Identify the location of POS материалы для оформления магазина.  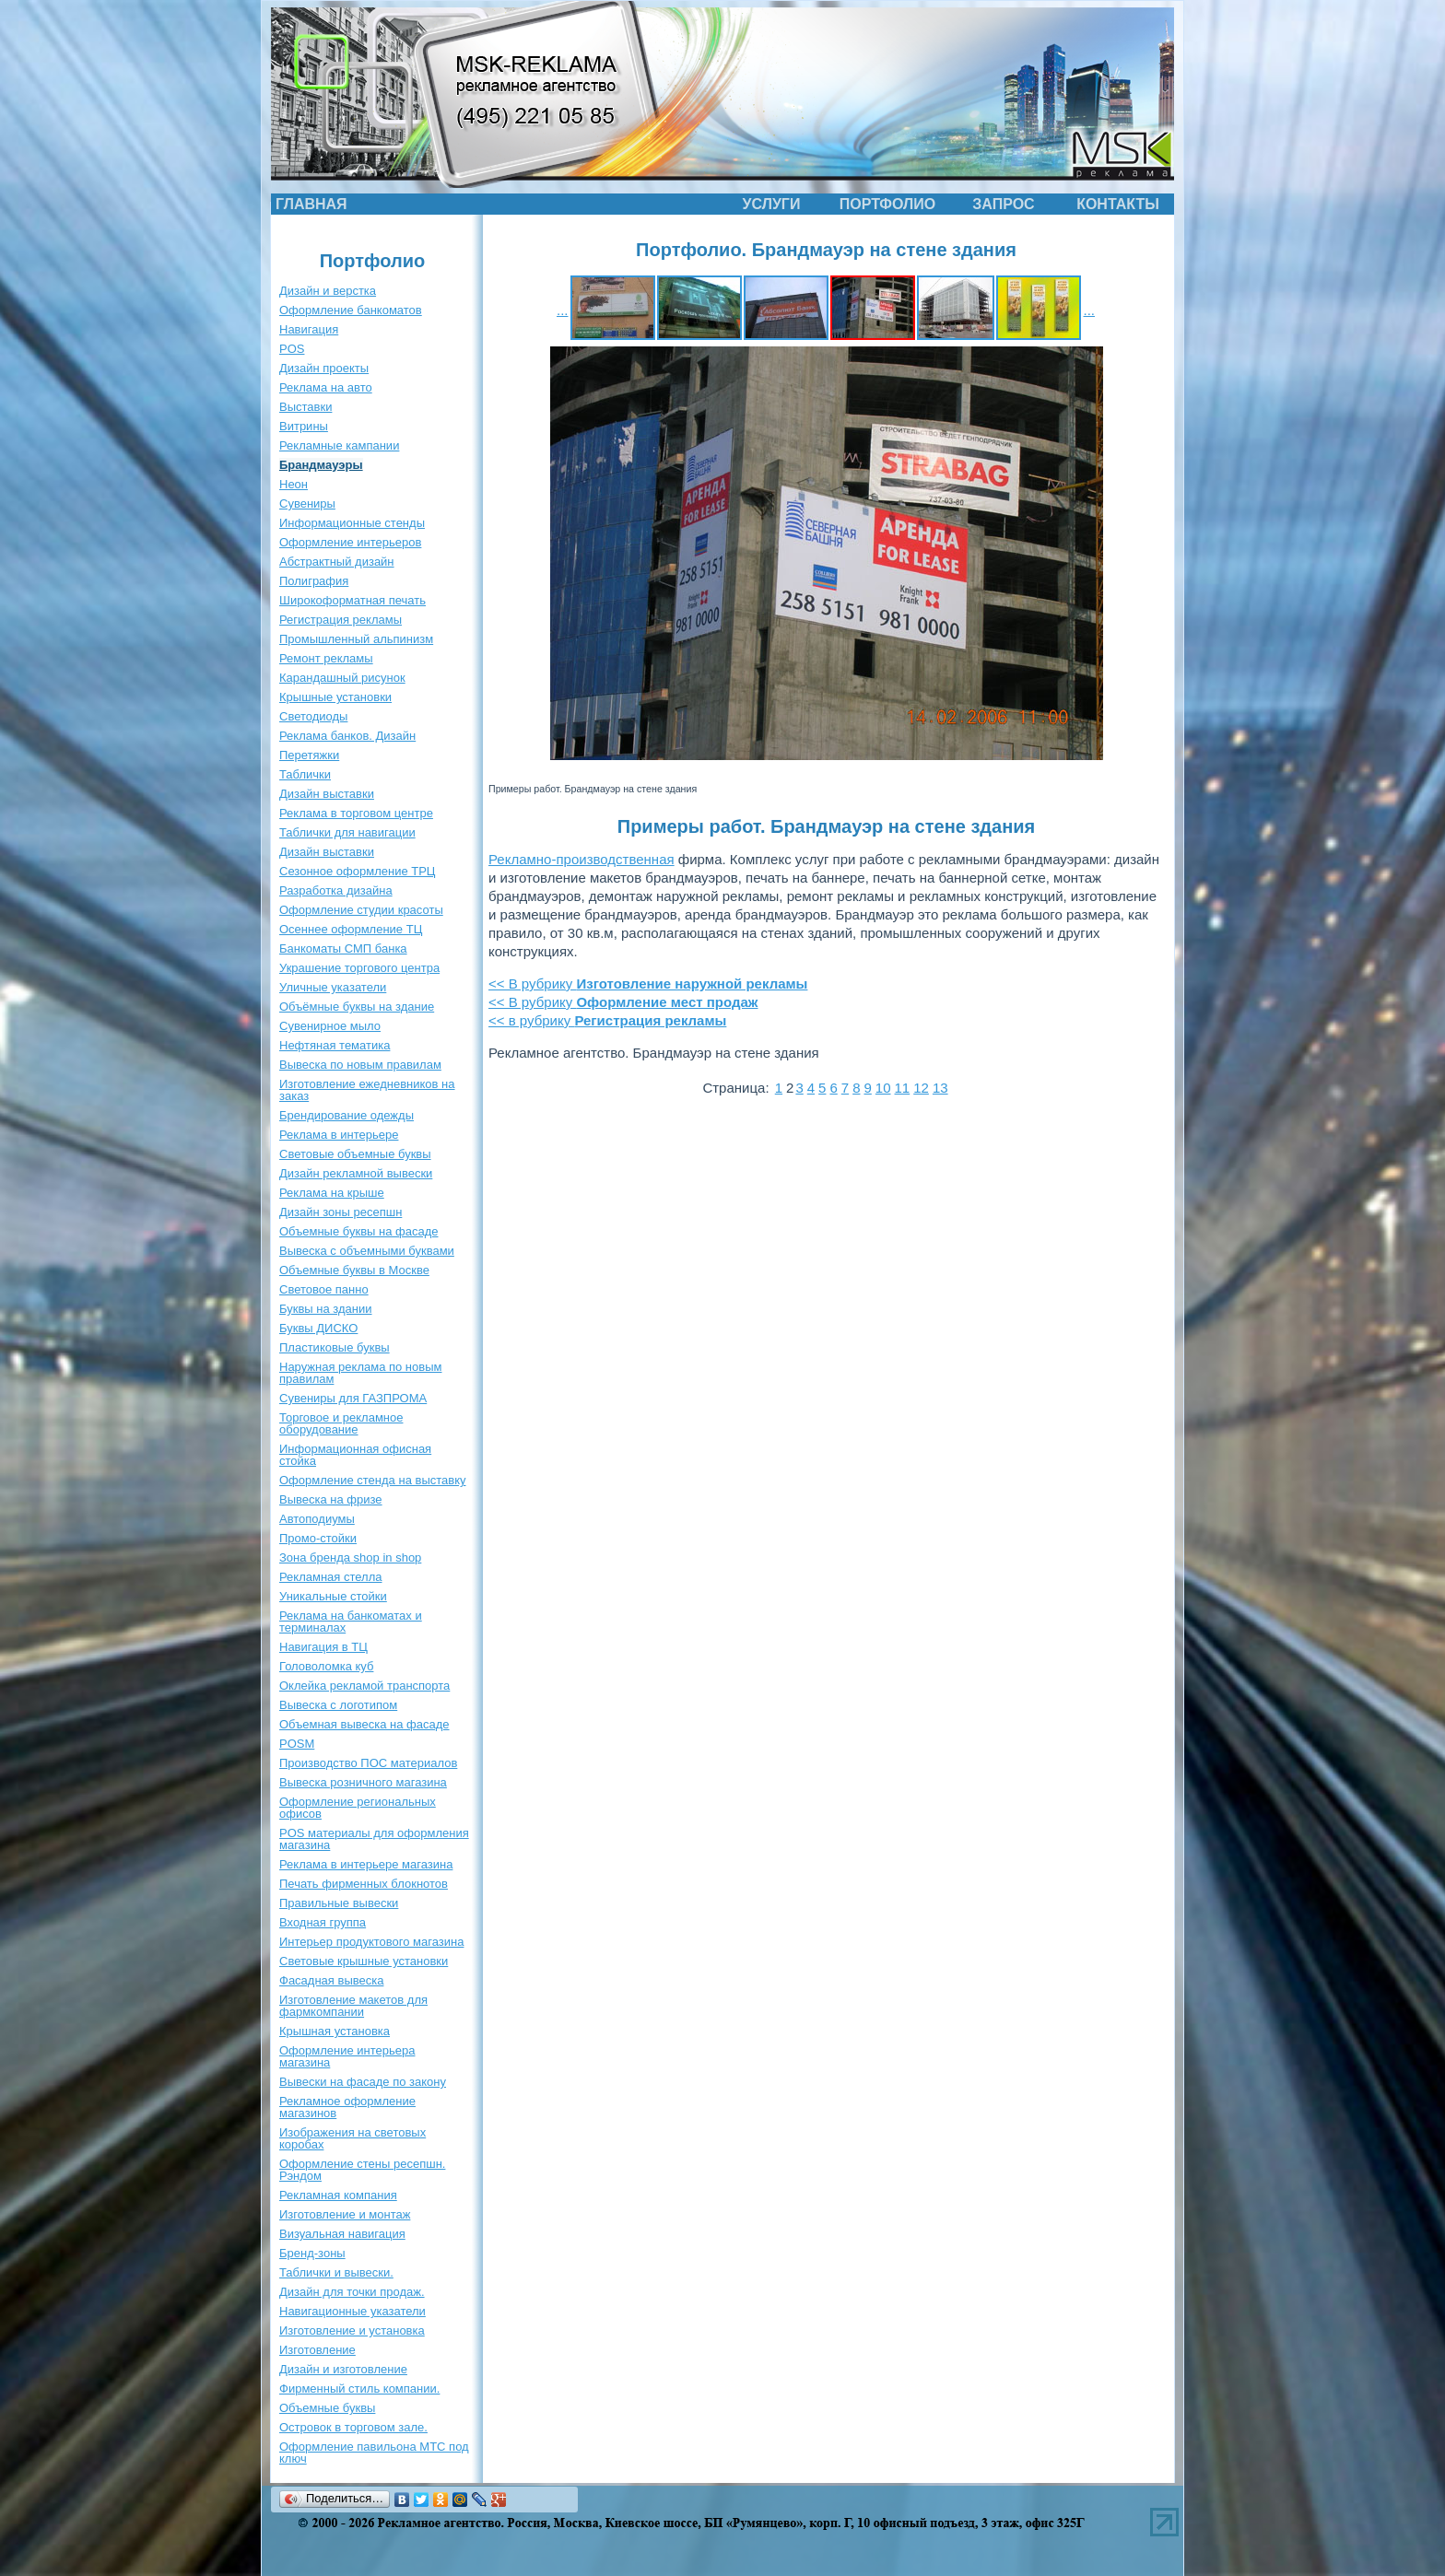
(374, 1839).